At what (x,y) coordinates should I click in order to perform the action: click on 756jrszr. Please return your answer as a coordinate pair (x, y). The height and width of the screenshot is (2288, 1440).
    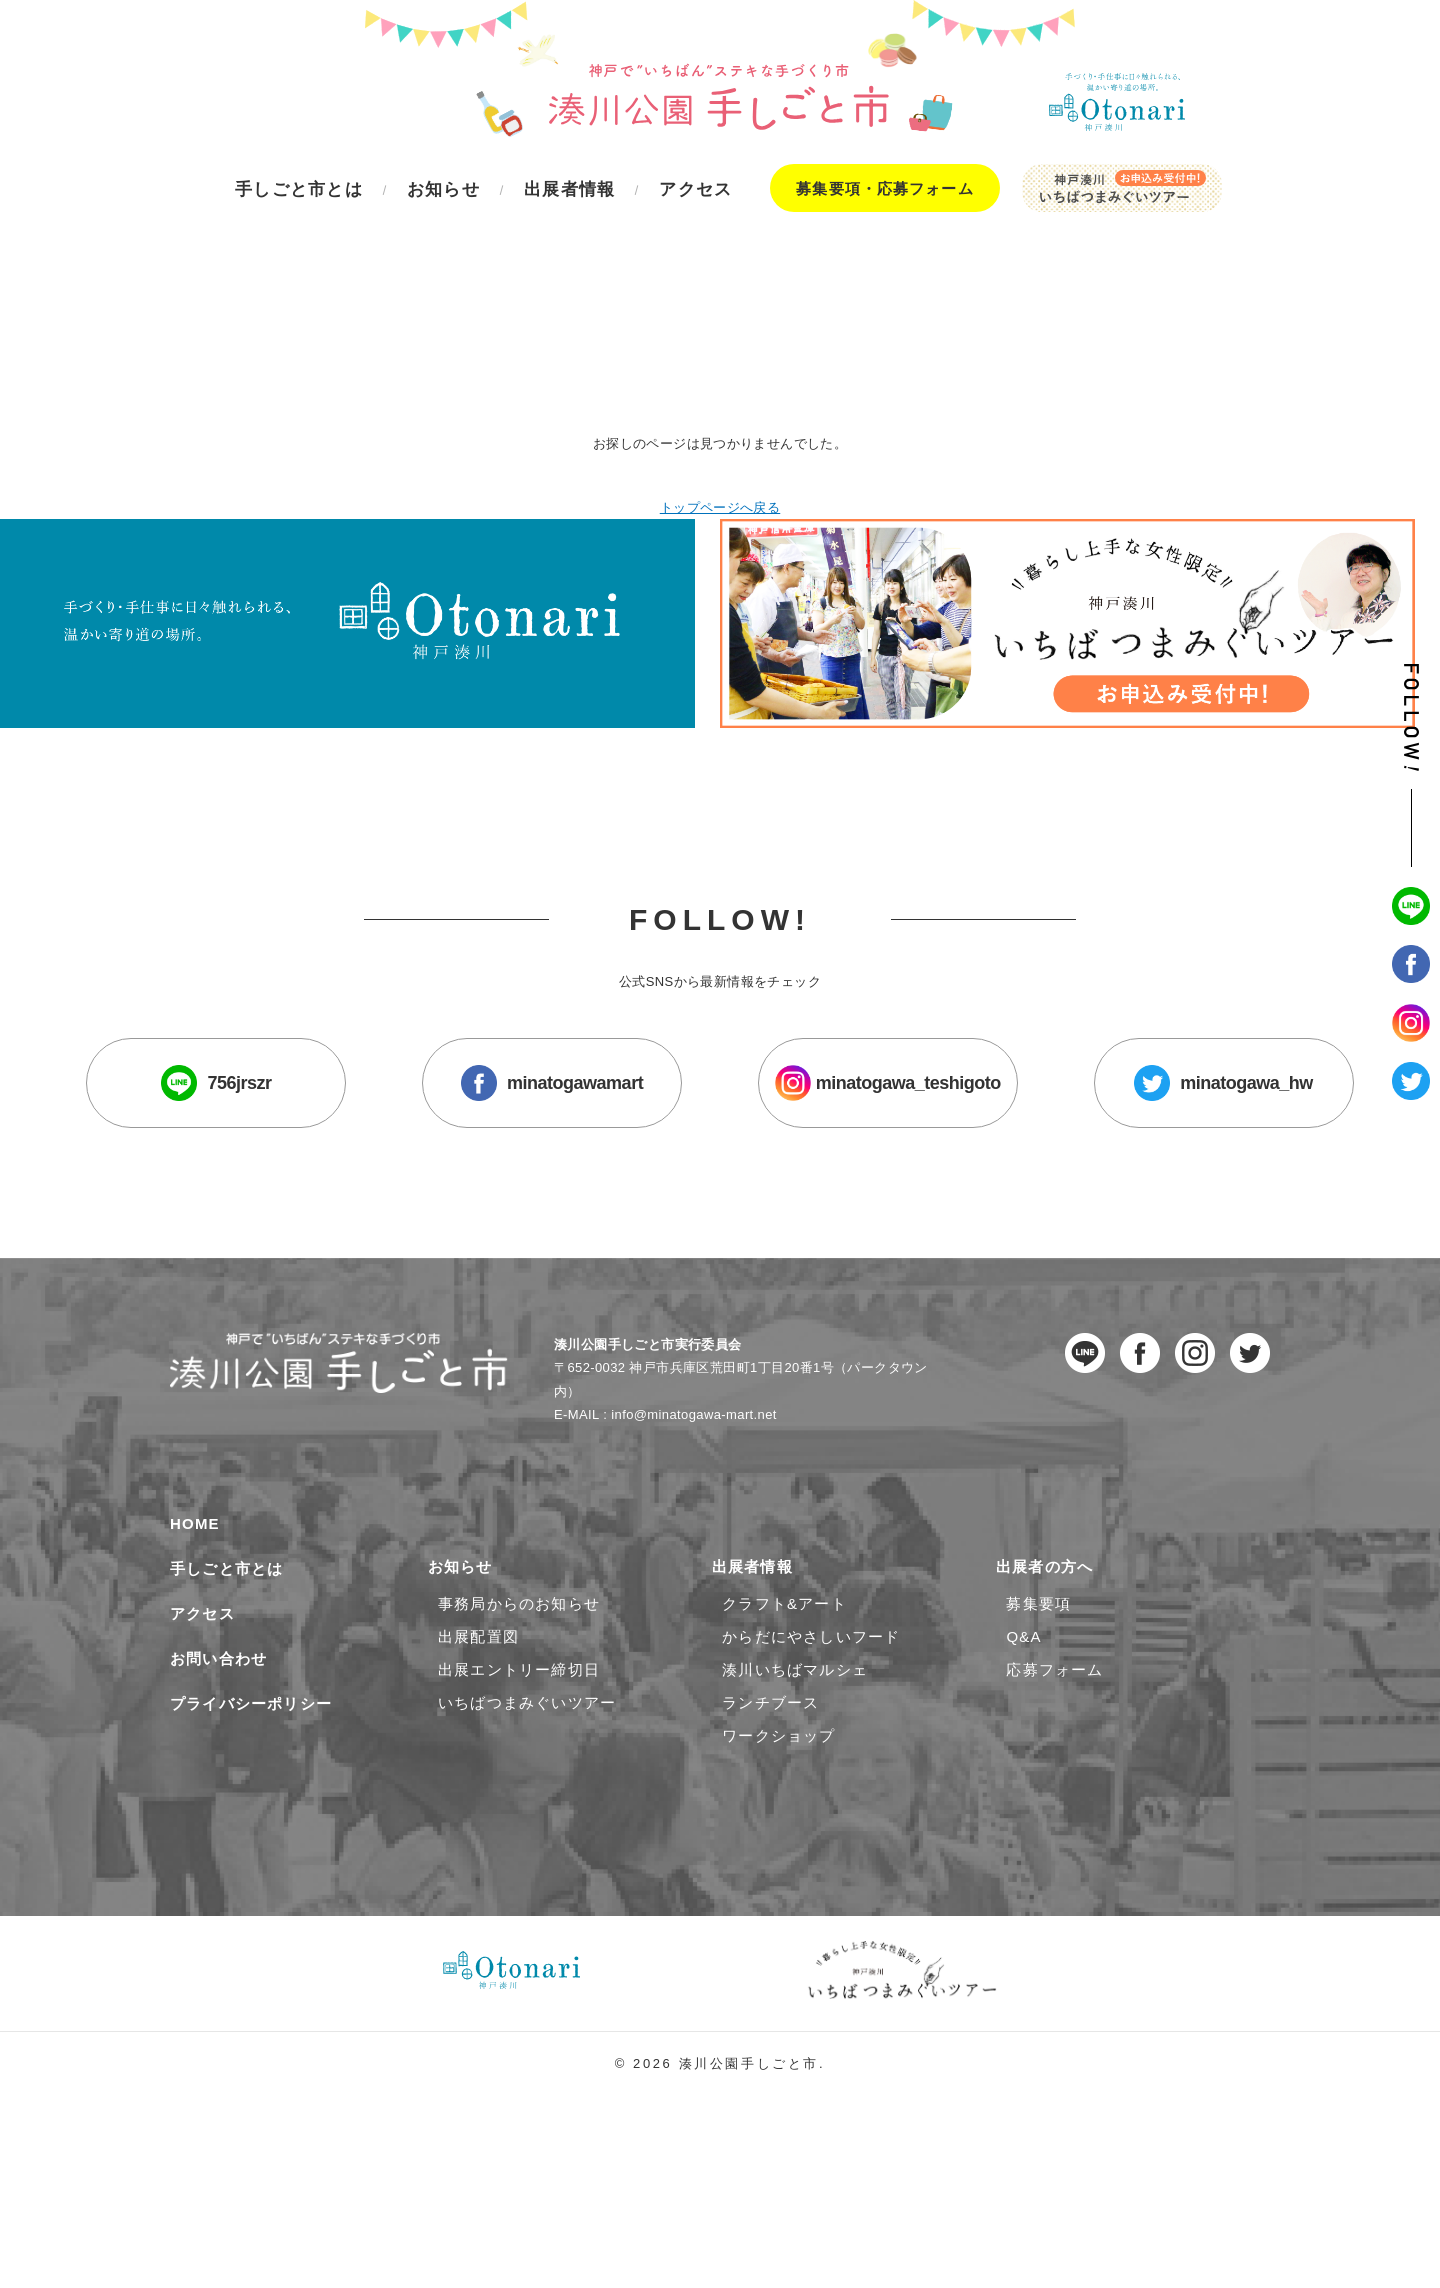
    Looking at the image, I should click on (300, 1125).